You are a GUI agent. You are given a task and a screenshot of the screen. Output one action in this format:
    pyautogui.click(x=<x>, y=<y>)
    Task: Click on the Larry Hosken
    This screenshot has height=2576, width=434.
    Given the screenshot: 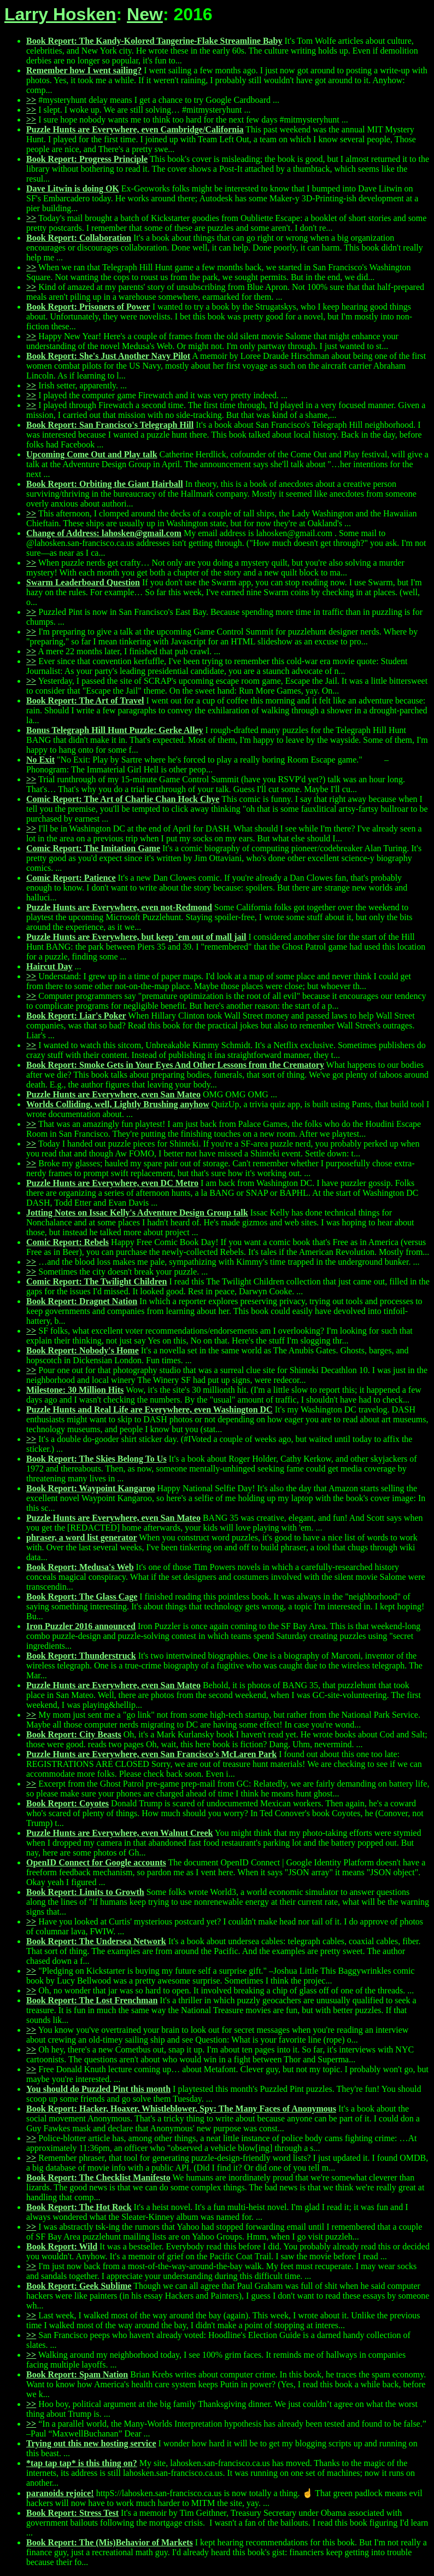 What is the action you would take?
    pyautogui.click(x=60, y=14)
    